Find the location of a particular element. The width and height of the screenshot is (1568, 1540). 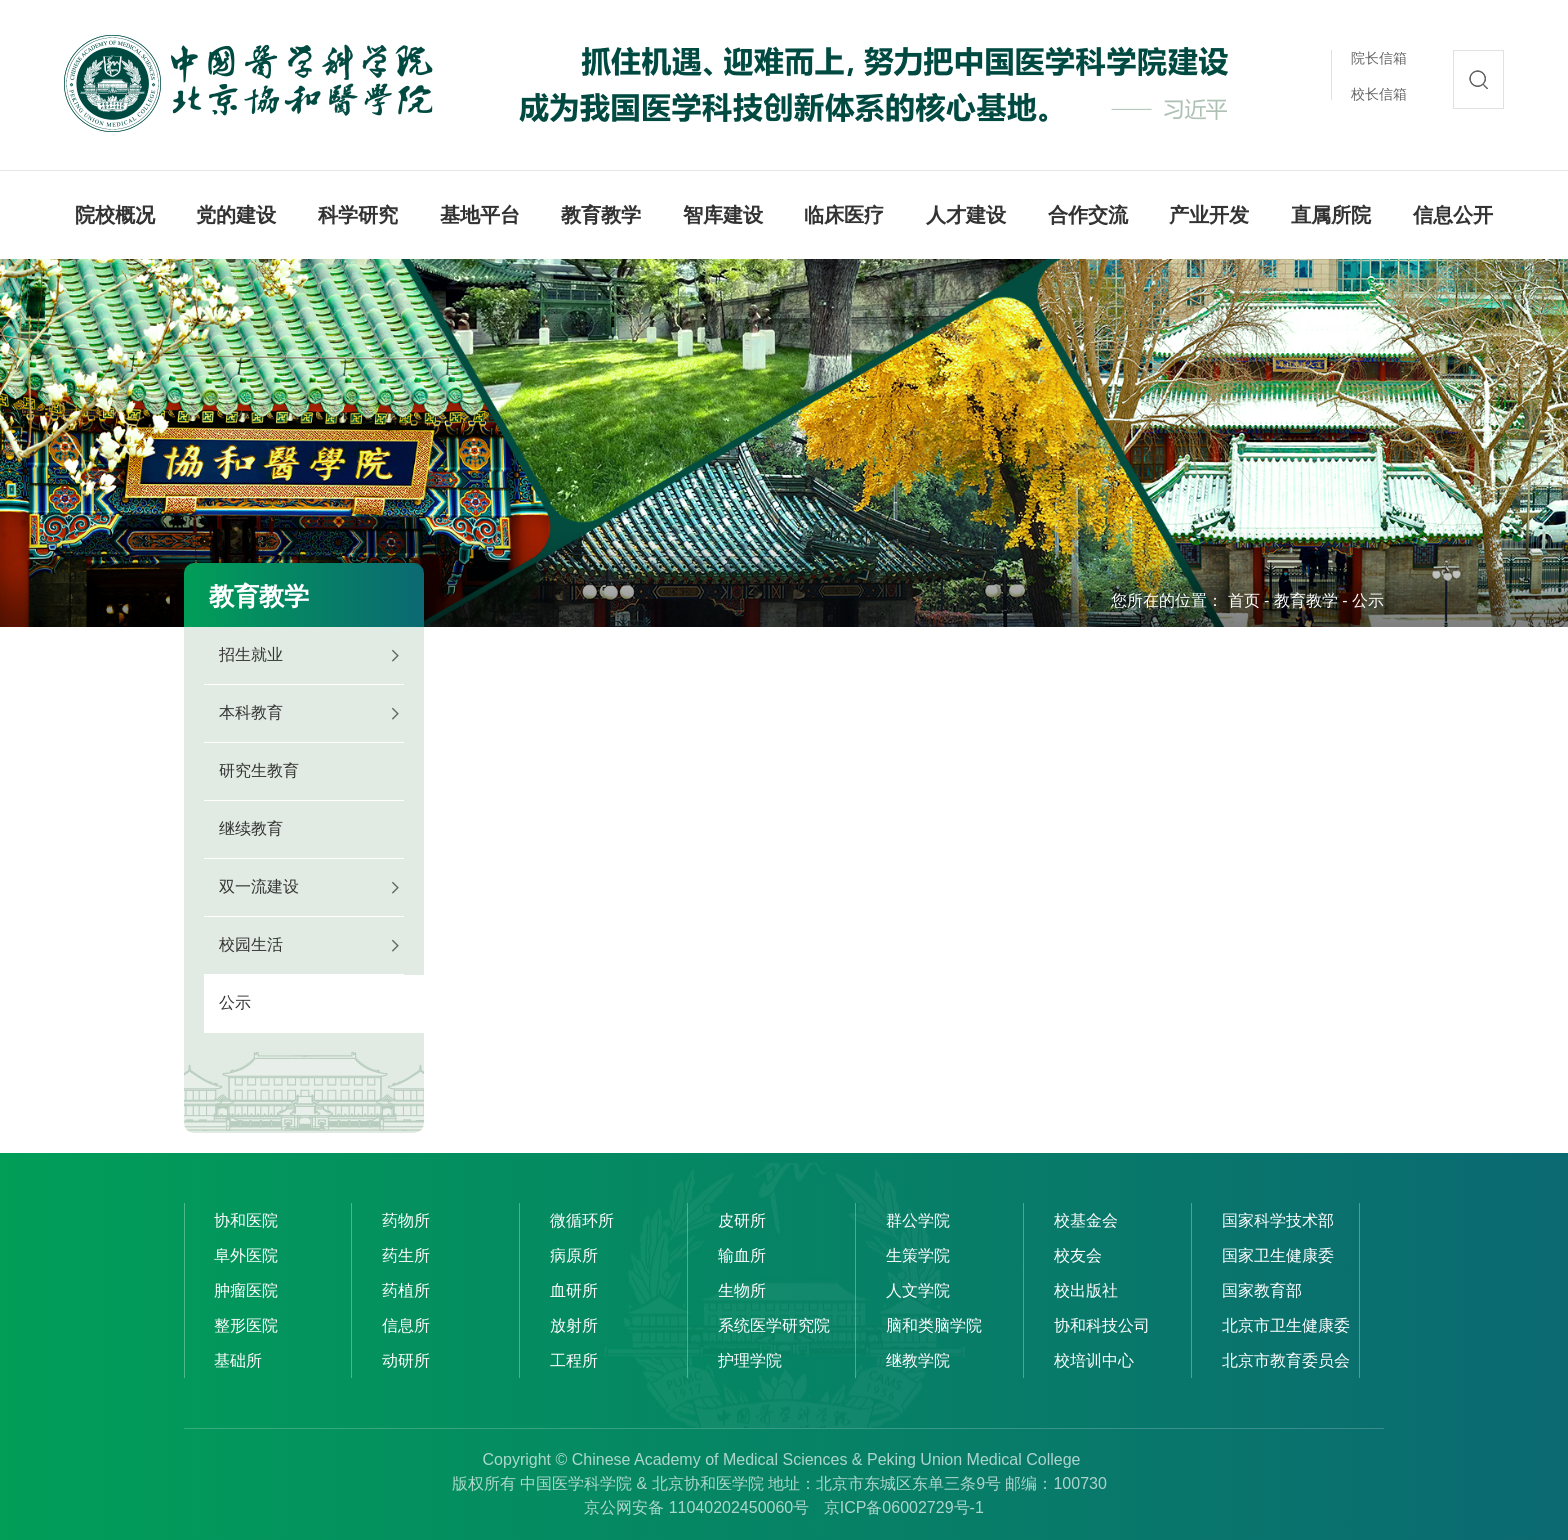

基础所 is located at coordinates (238, 1360).